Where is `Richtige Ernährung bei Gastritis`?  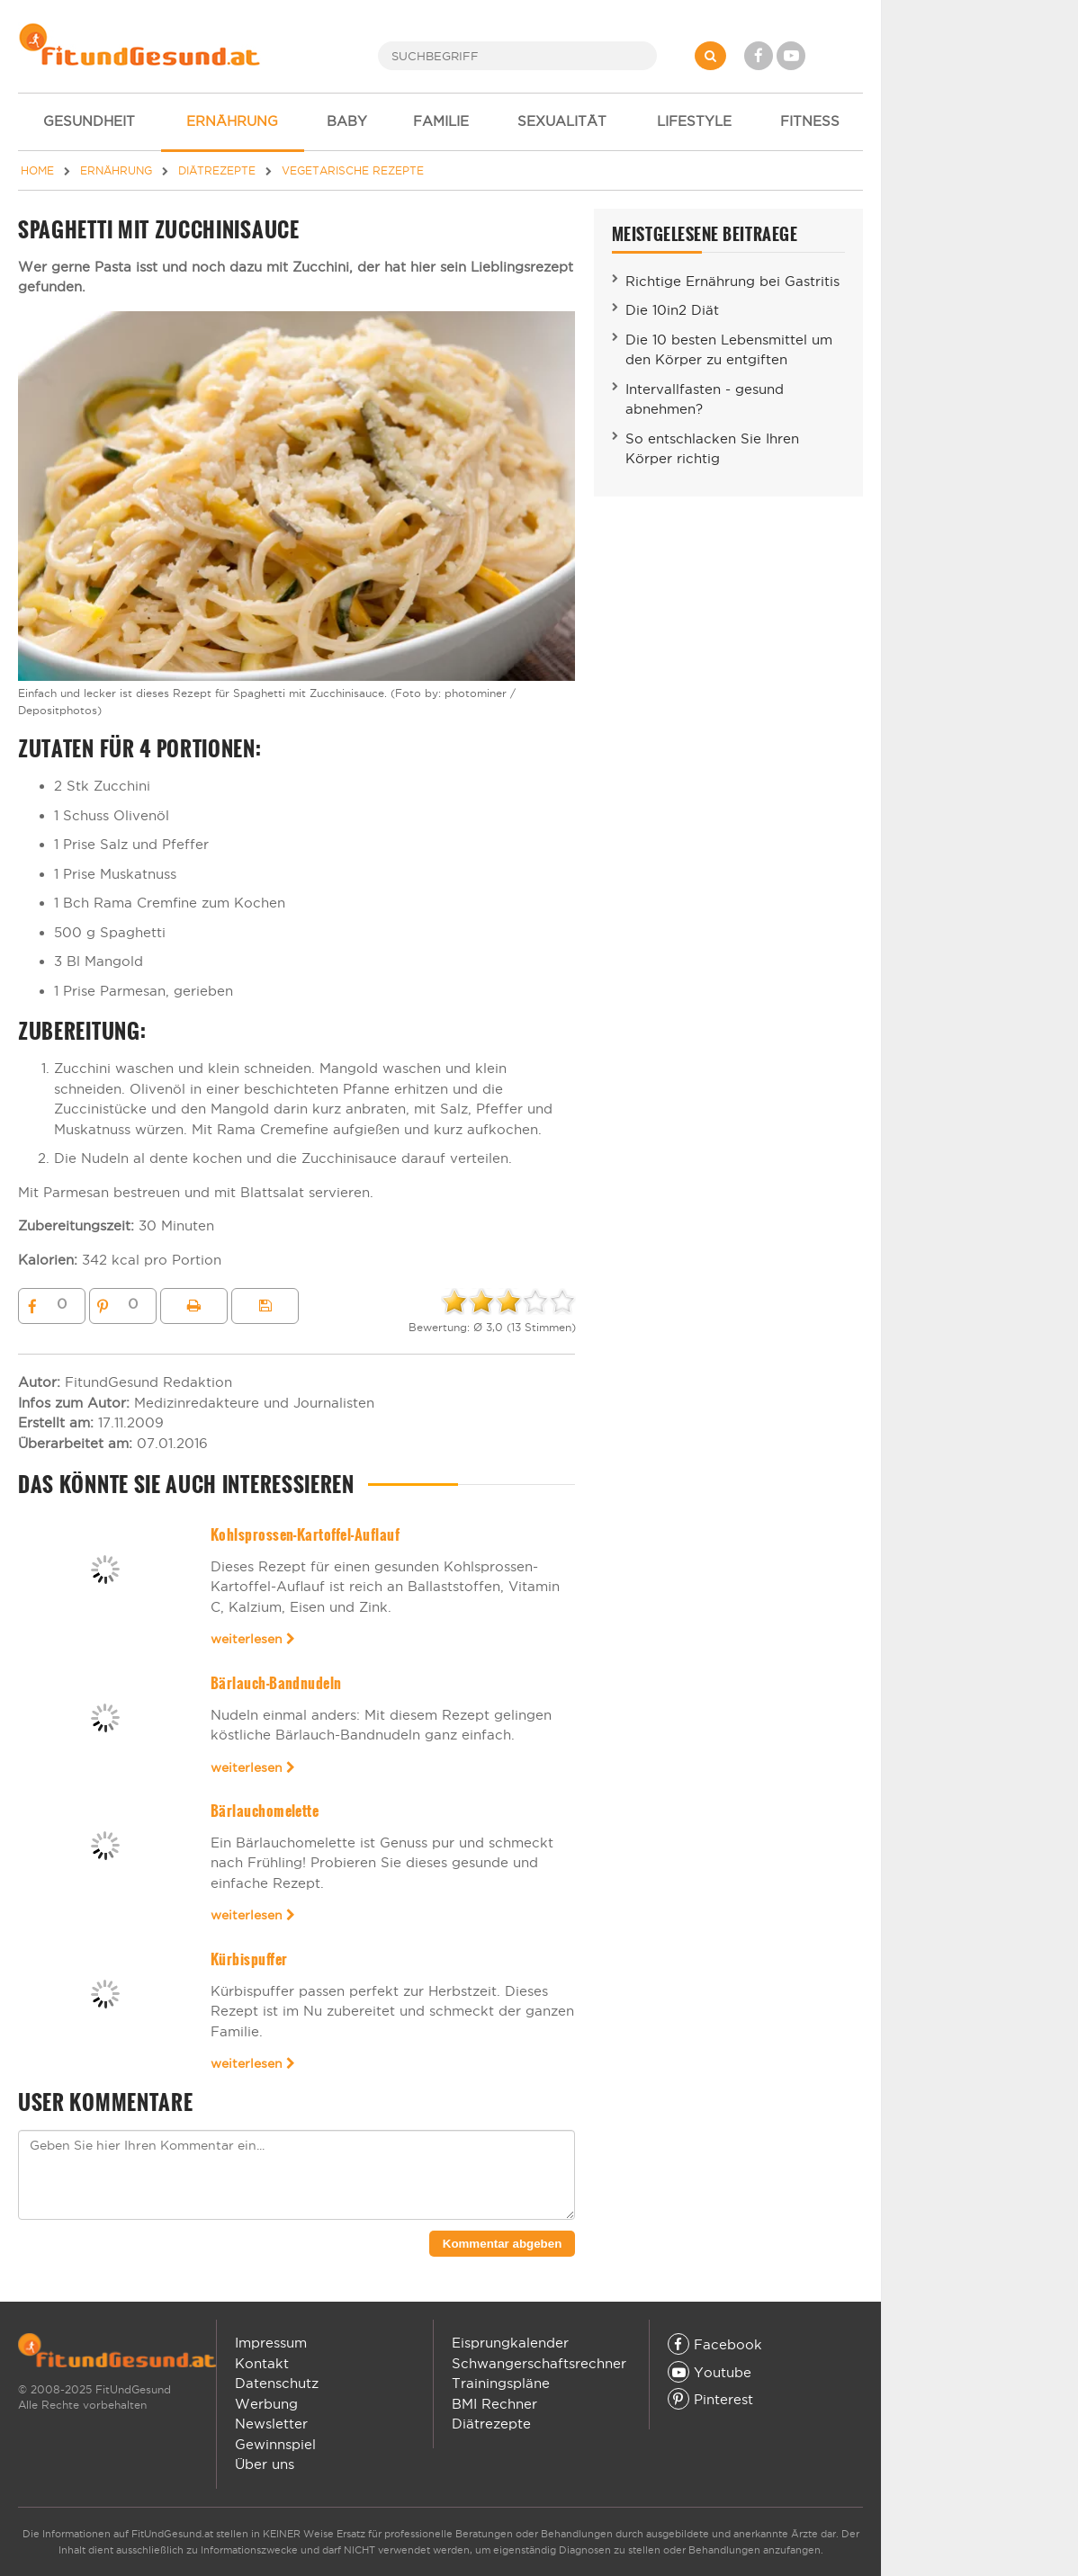 Richtige Ernährung bei Gastritis is located at coordinates (732, 281).